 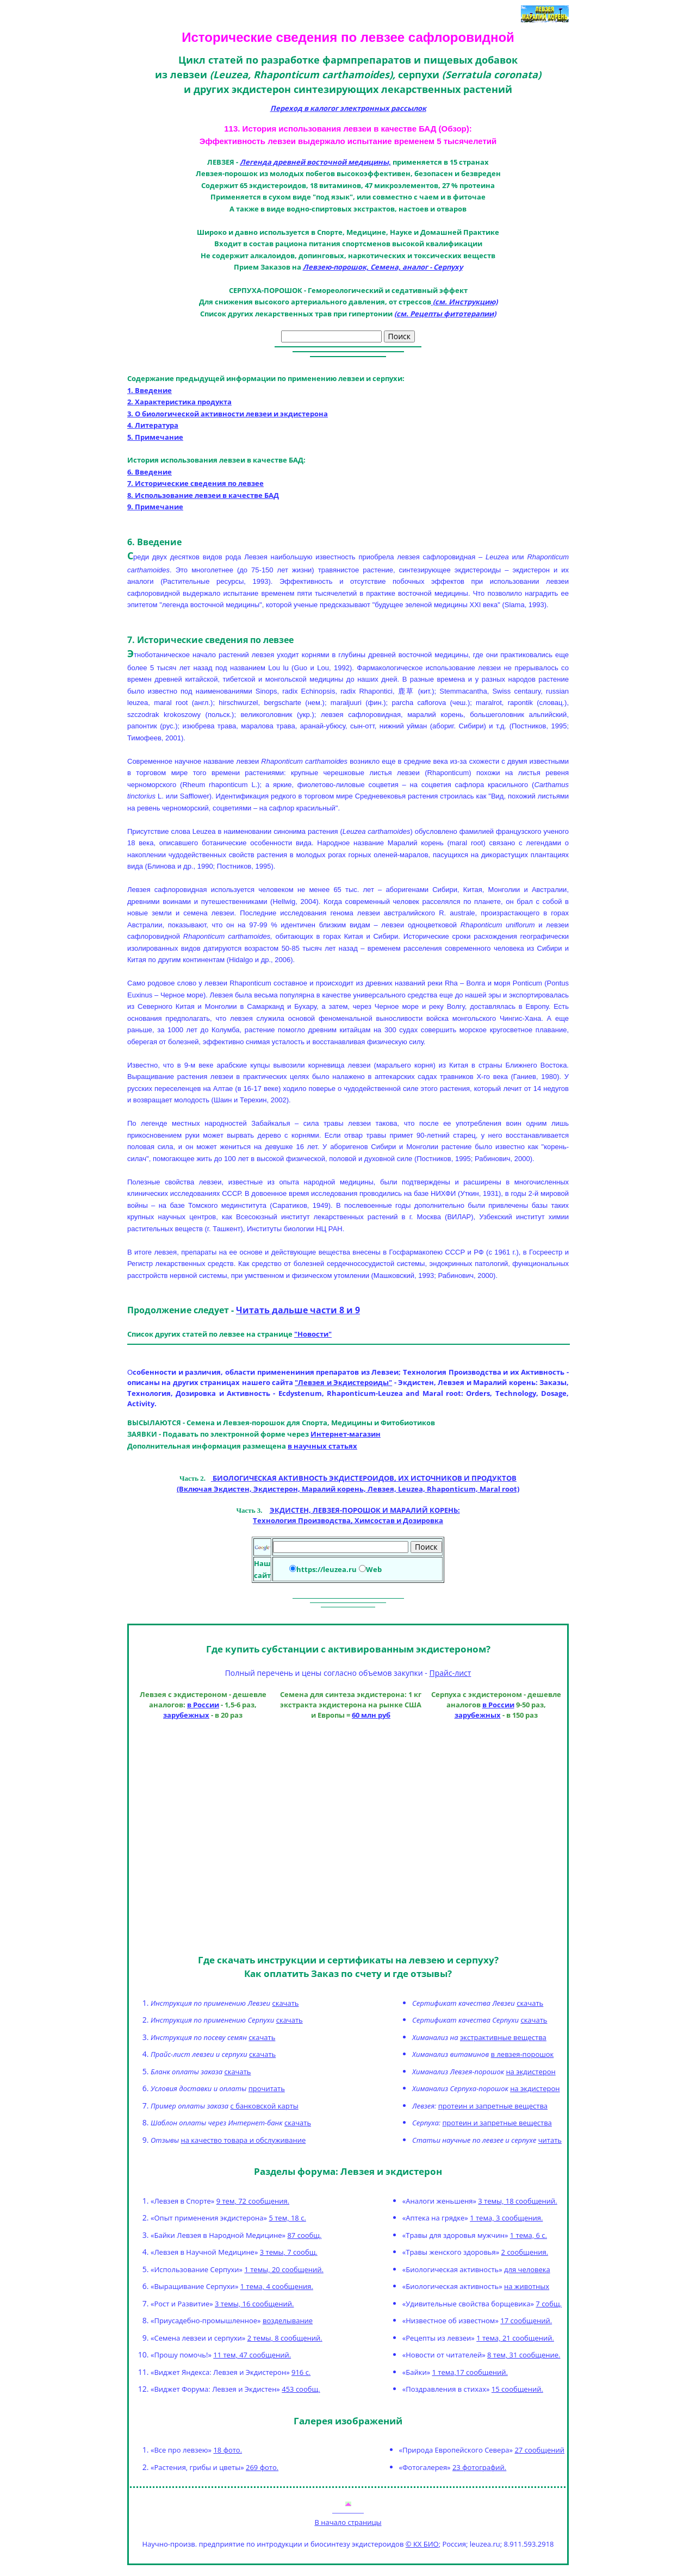 What do you see at coordinates (517, 2201) in the screenshot?
I see `3 темы, 18 сообщений.` at bounding box center [517, 2201].